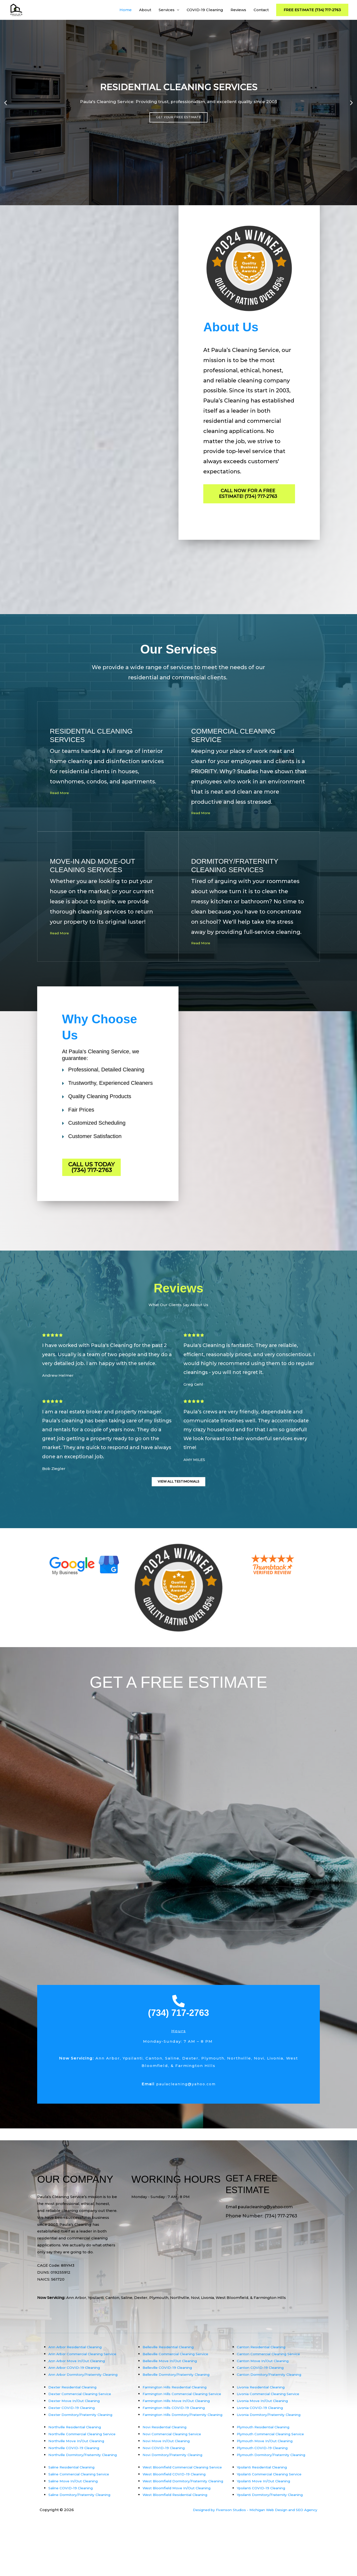 The image size is (357, 2576). What do you see at coordinates (72, 2526) in the screenshot?
I see `Saline COVID-19 Cleaning` at bounding box center [72, 2526].